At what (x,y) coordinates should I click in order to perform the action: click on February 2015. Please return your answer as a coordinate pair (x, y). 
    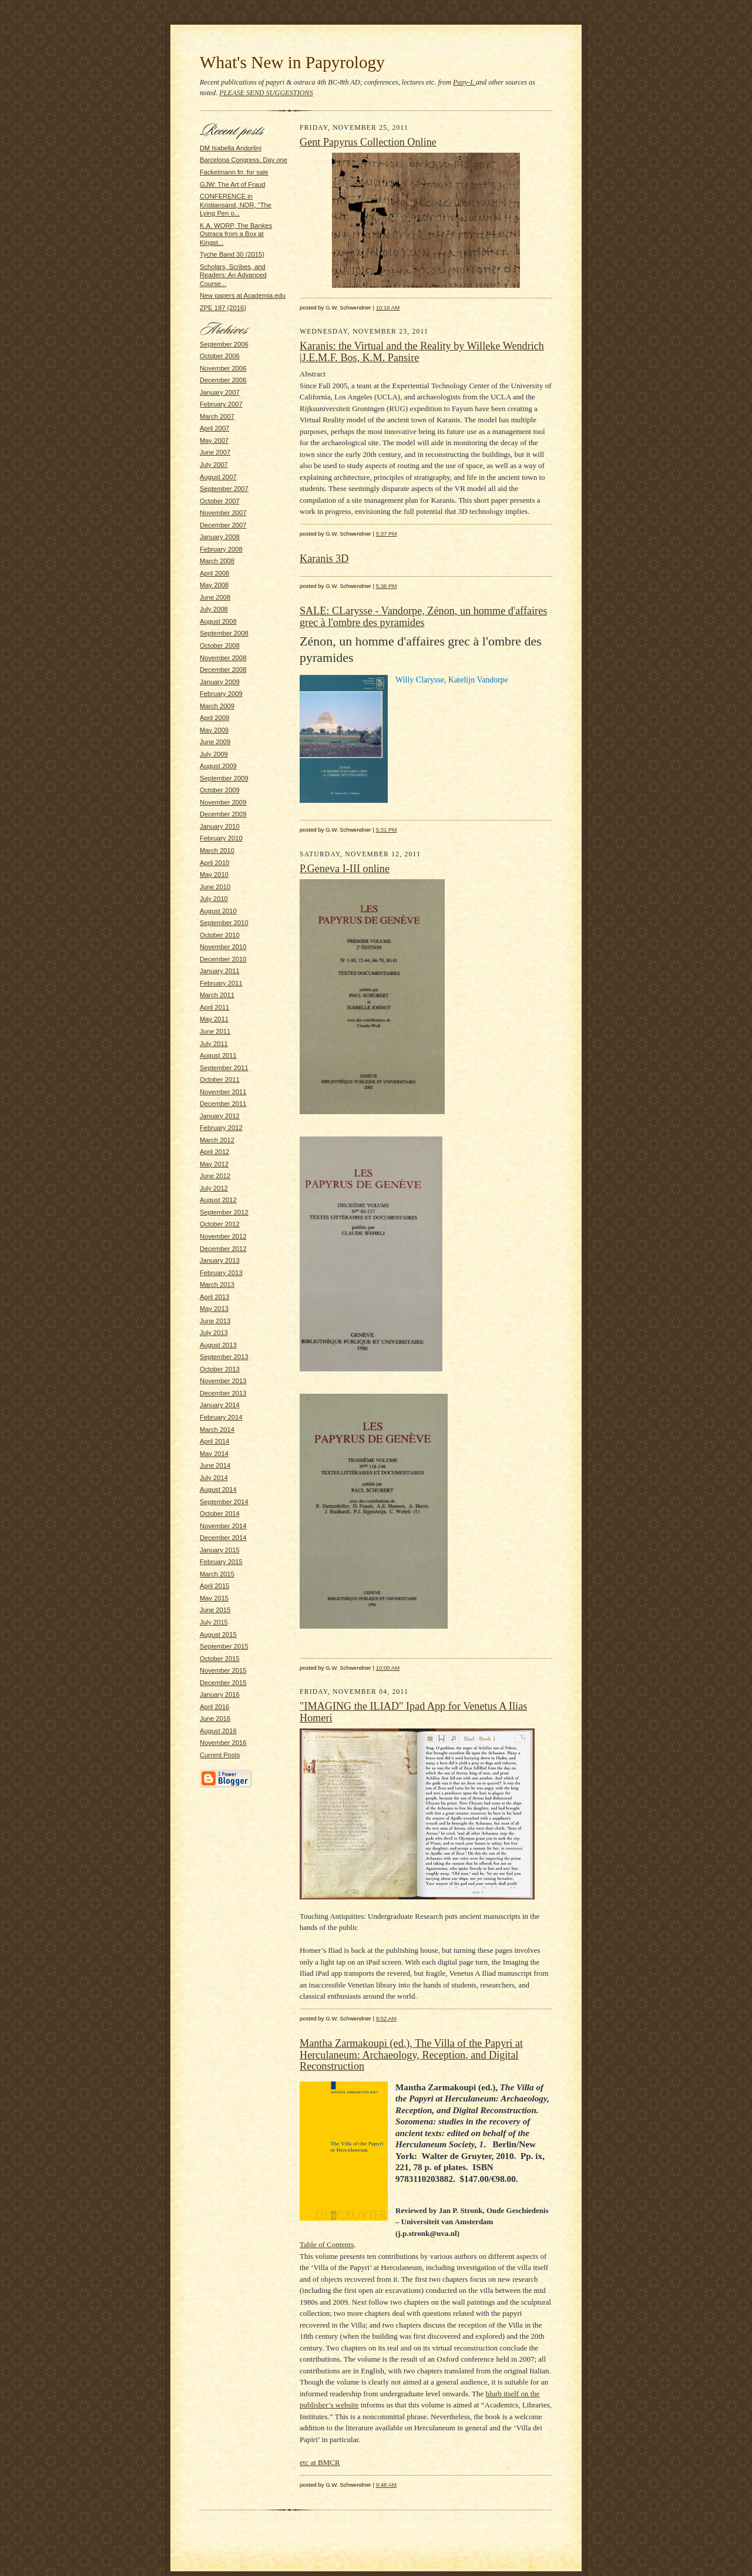
    Looking at the image, I should click on (221, 1561).